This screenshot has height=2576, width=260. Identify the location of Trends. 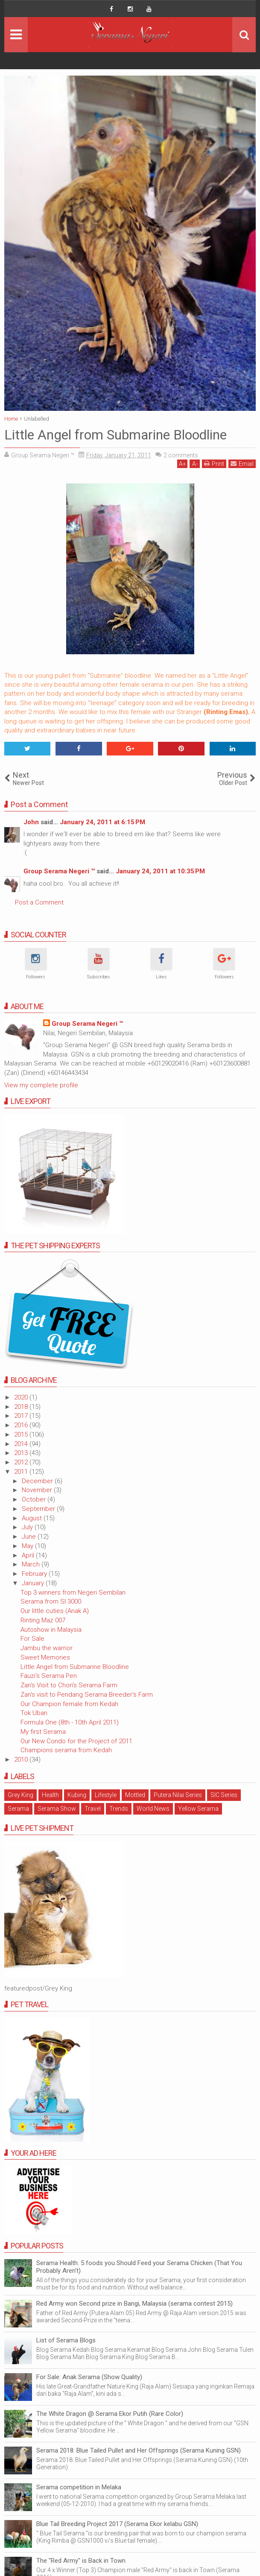
(118, 1808).